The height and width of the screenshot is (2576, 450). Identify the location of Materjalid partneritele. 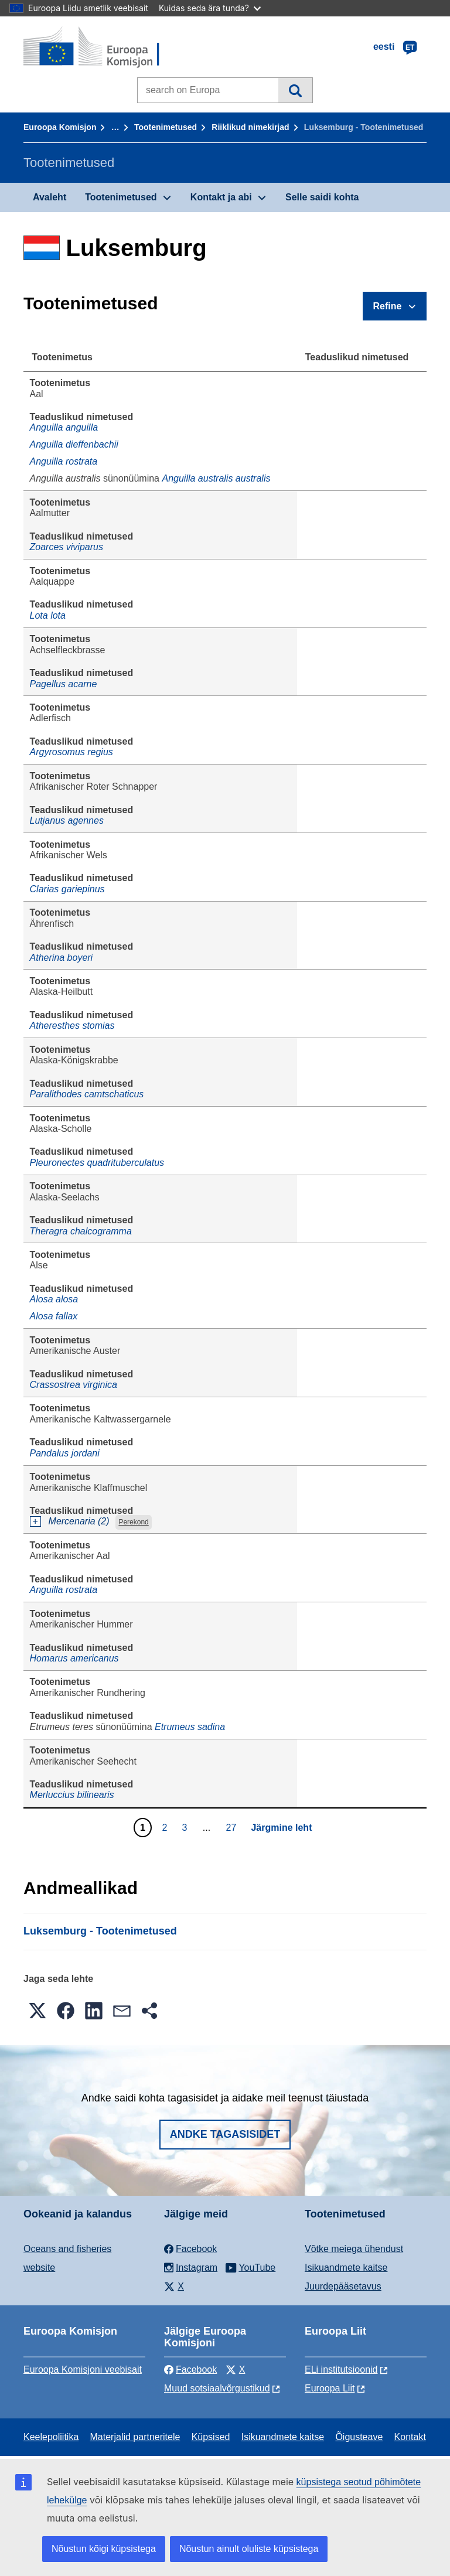
(135, 2437).